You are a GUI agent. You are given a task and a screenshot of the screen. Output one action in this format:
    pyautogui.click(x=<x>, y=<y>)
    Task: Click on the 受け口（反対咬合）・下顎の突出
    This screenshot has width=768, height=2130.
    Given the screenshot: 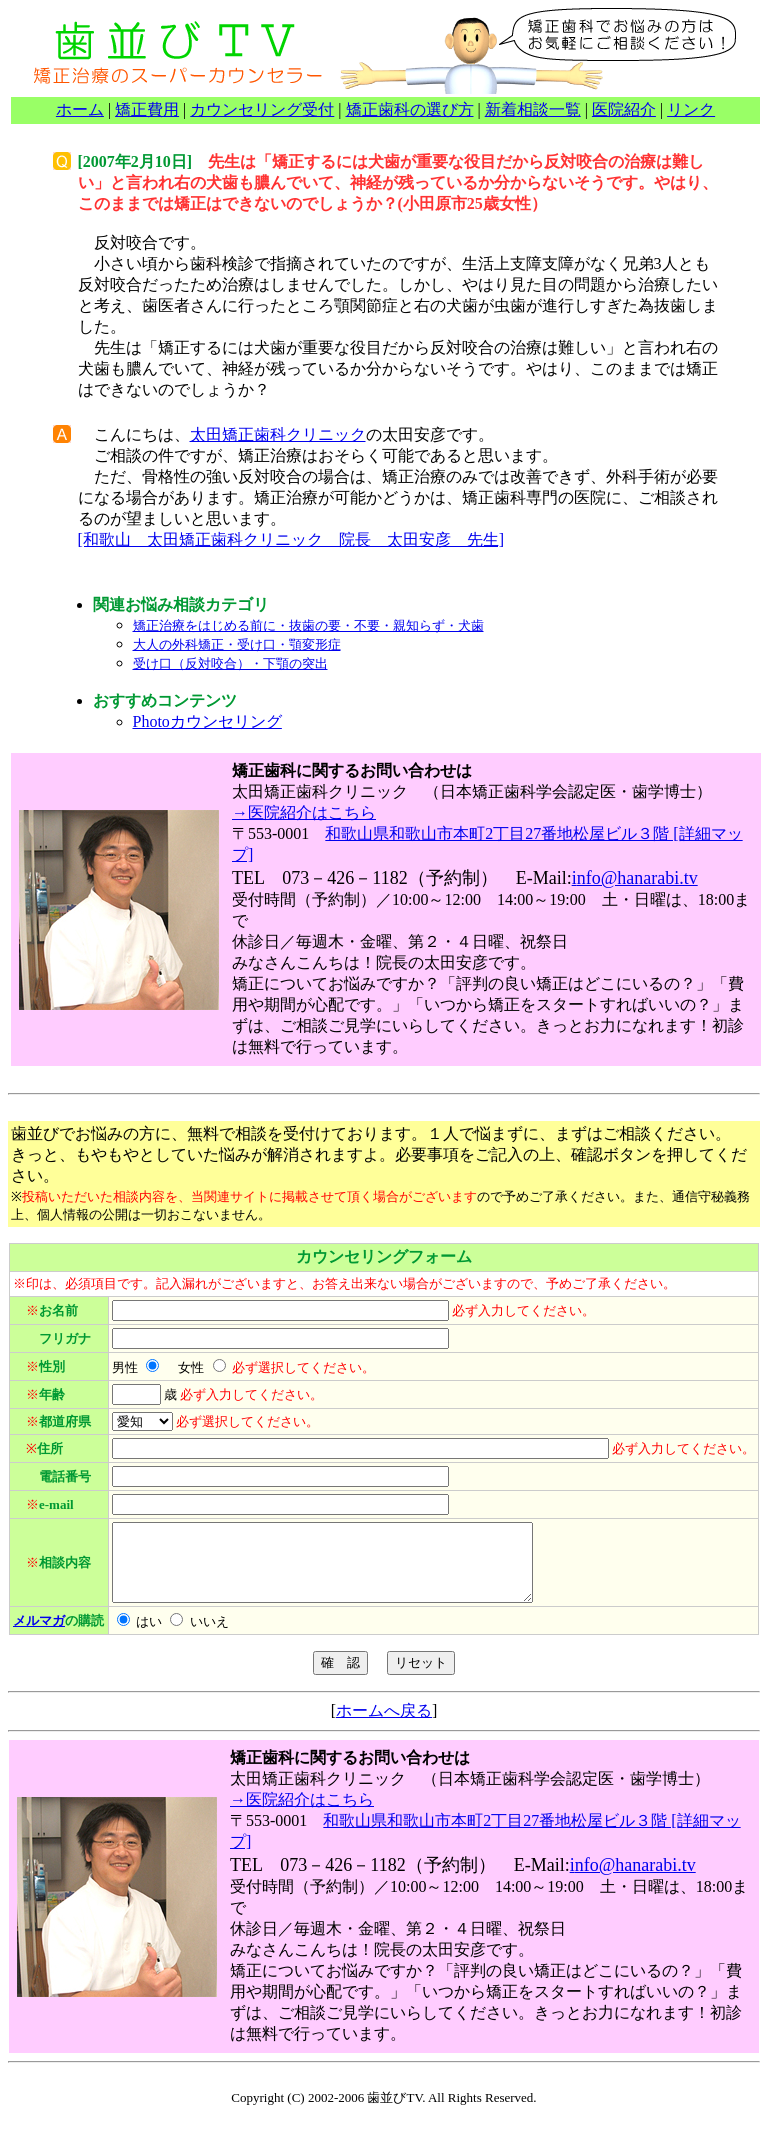 What is the action you would take?
    pyautogui.click(x=230, y=663)
    